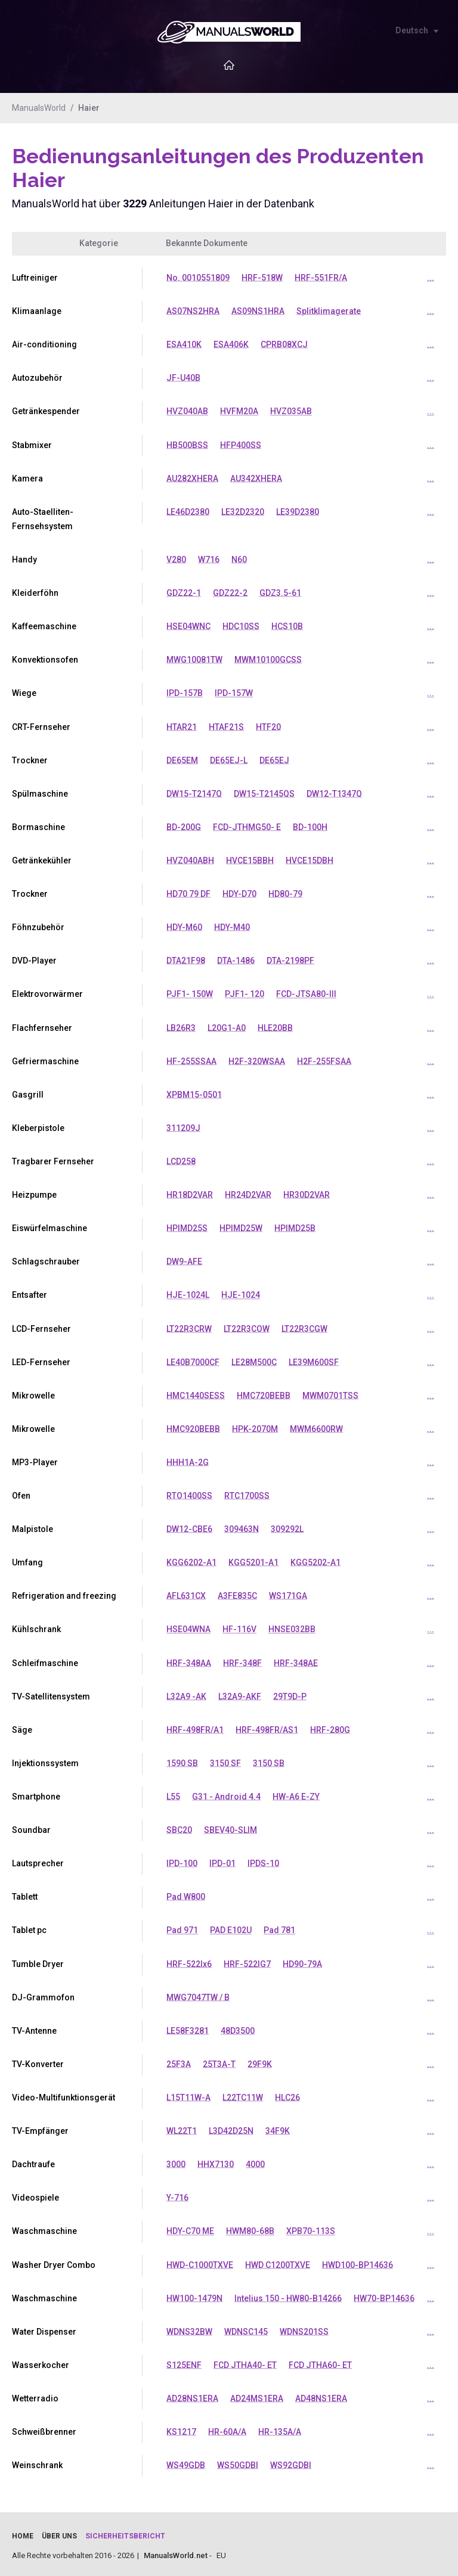 The width and height of the screenshot is (458, 2576). I want to click on LE32D2320, so click(242, 511).